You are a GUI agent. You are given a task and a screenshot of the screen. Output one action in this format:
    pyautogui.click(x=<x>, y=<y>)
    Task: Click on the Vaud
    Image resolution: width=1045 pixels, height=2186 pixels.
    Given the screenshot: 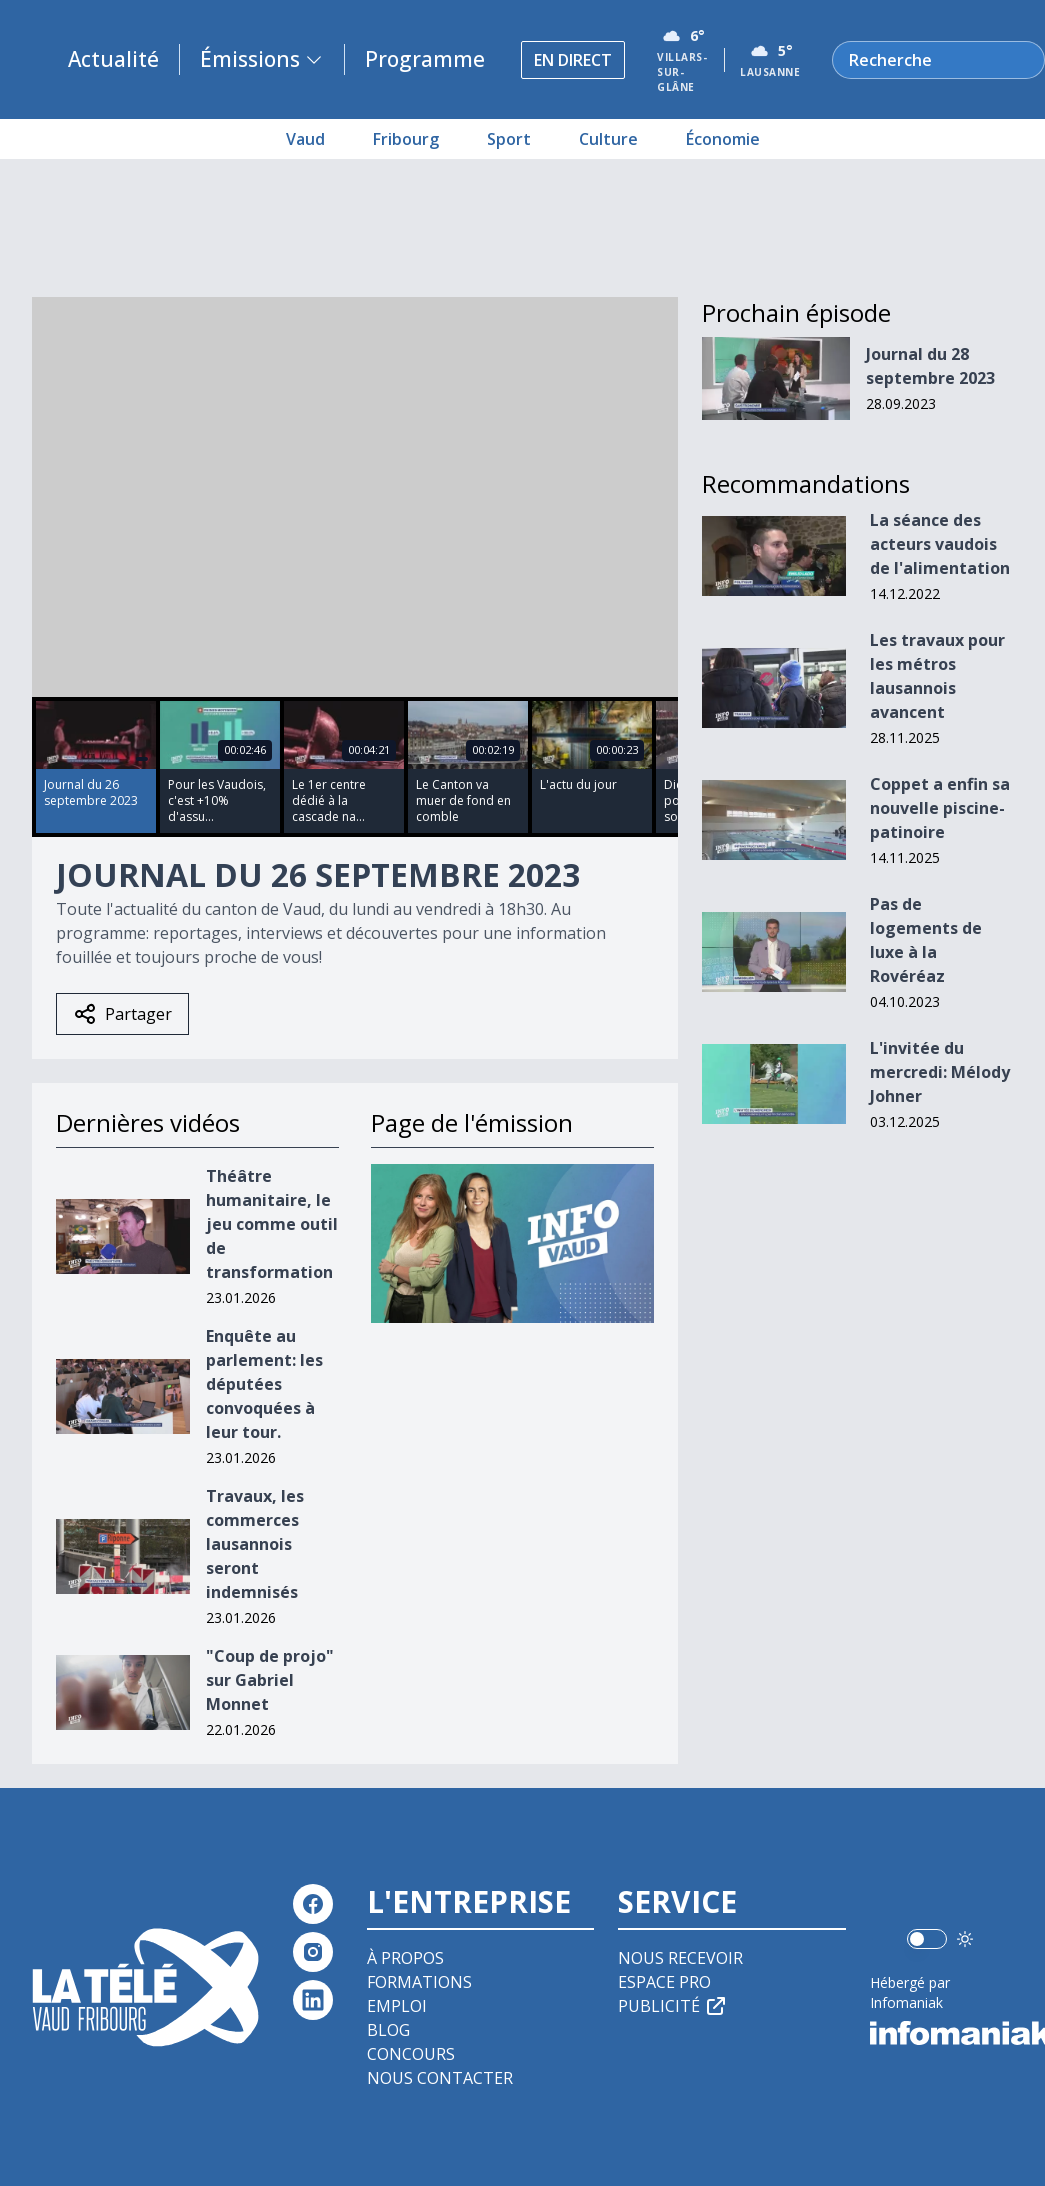 What is the action you would take?
    pyautogui.click(x=305, y=139)
    